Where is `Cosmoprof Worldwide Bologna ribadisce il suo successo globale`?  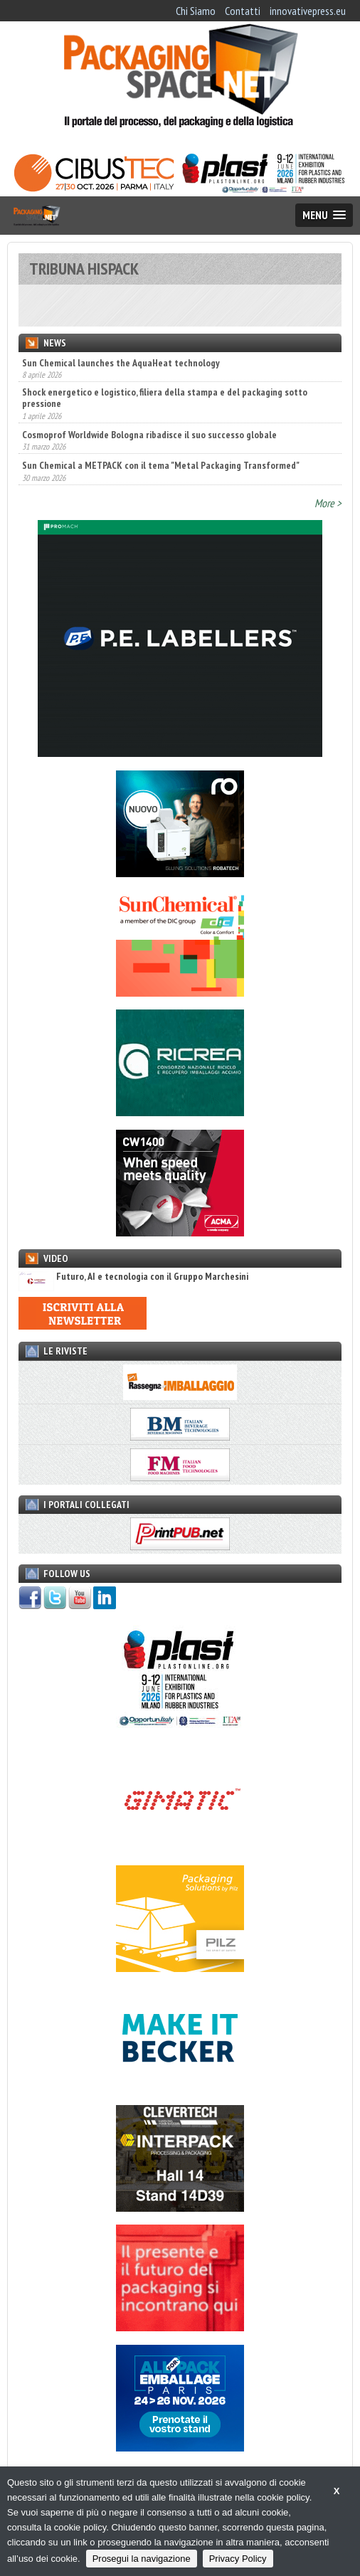
Cosmoprof Worldwide Bologna ribadisce il suo successo globale is located at coordinates (149, 434).